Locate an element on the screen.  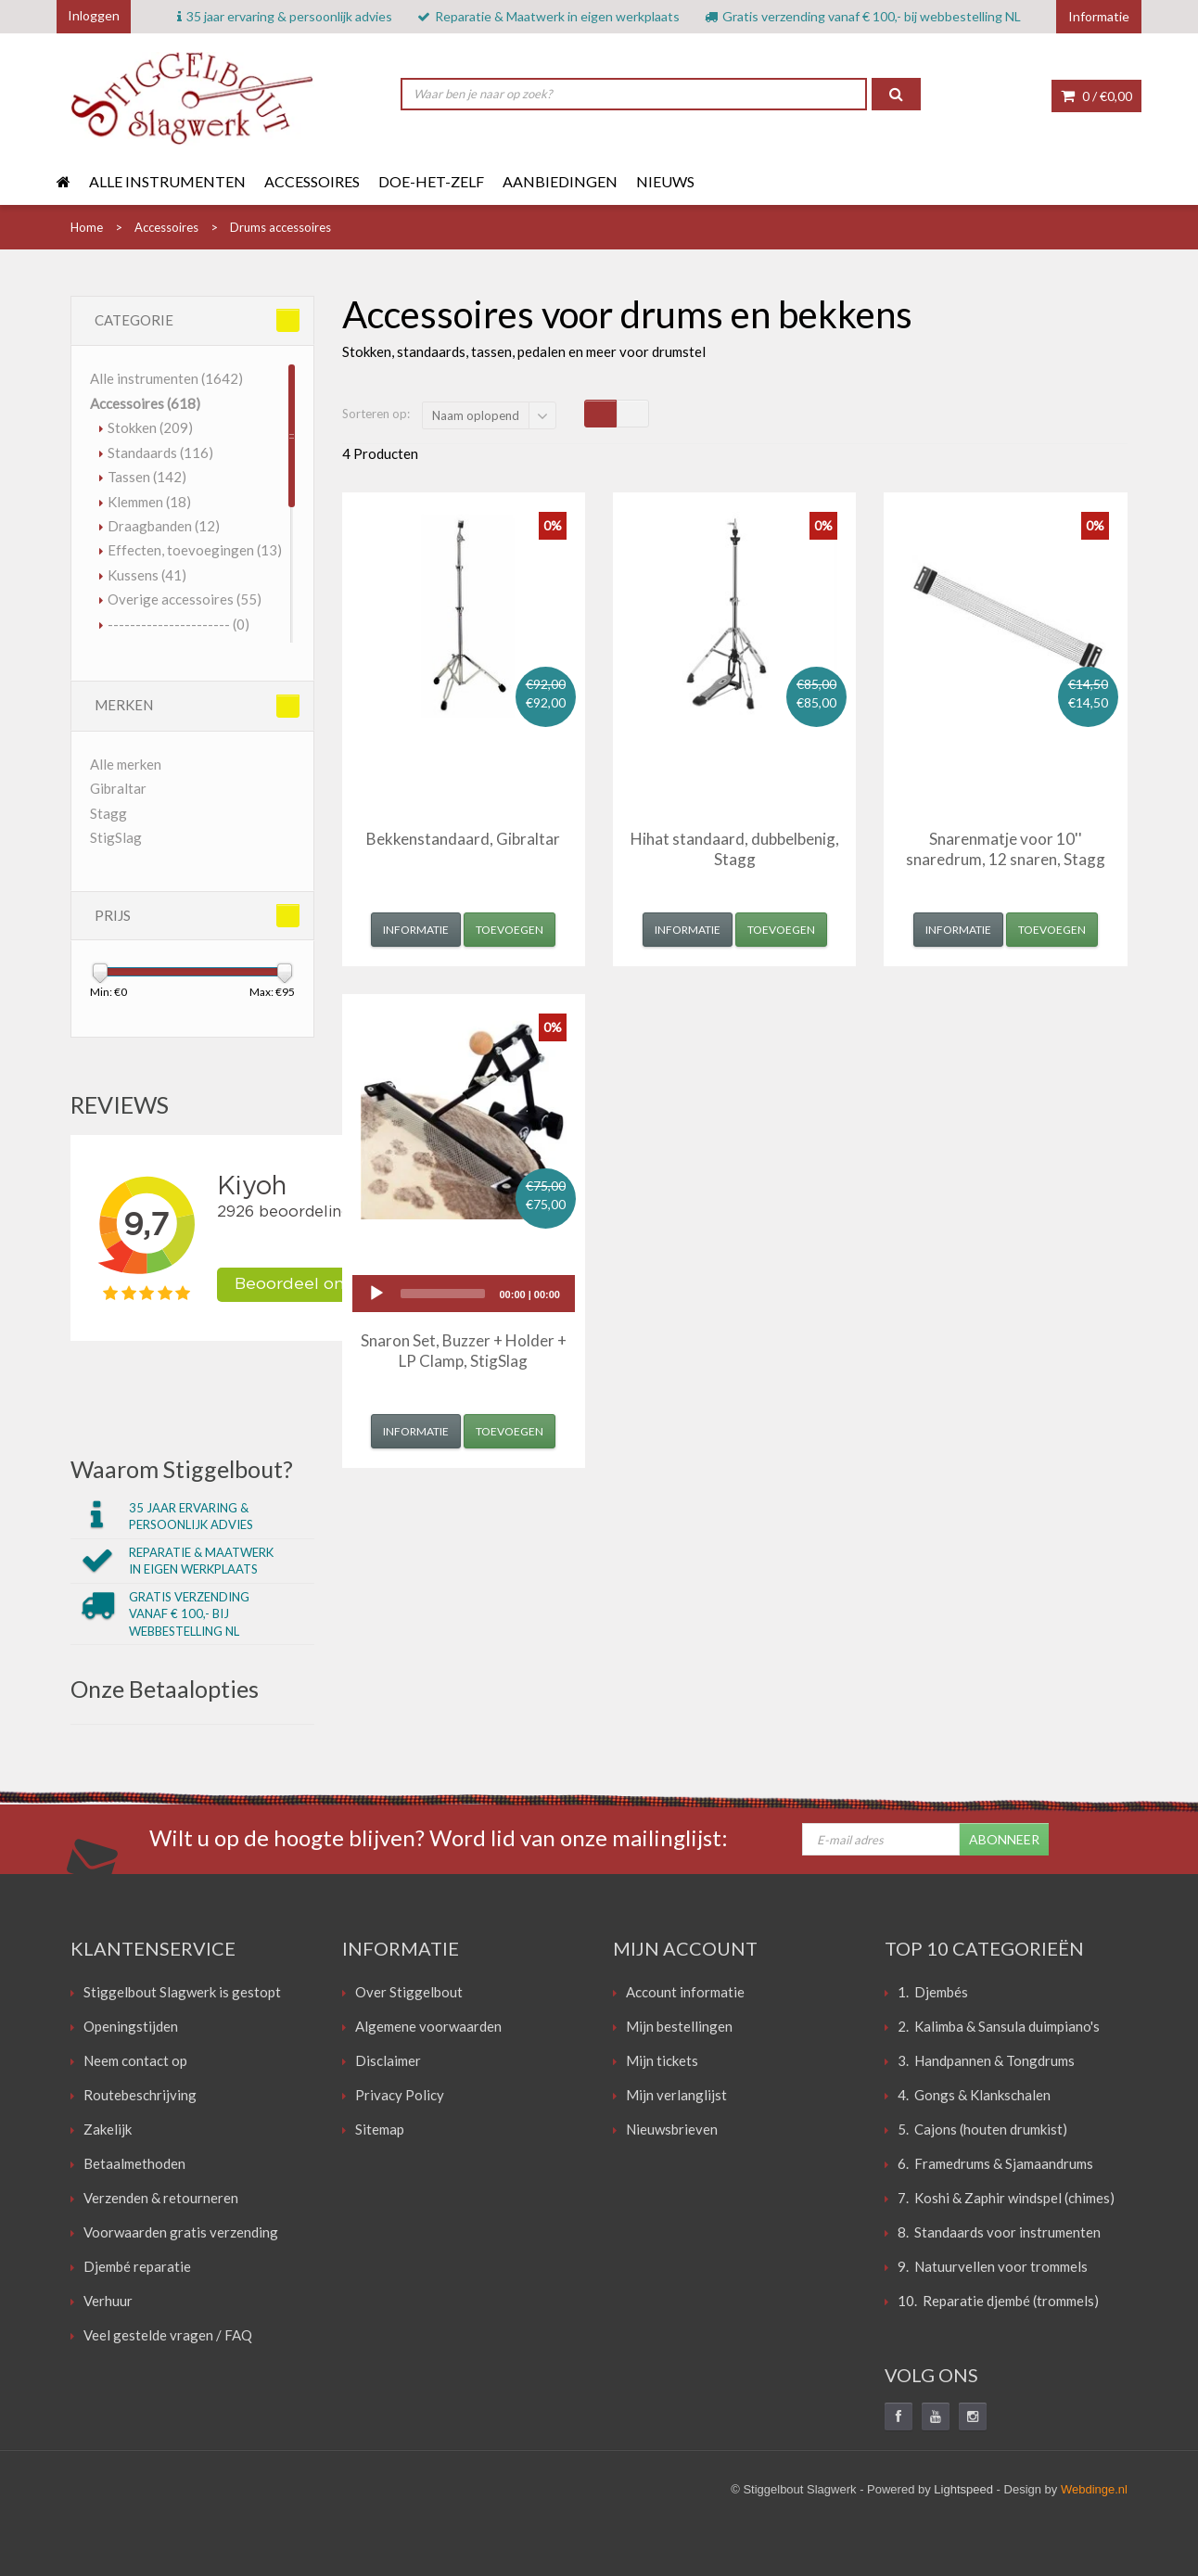
Privacy Policy is located at coordinates (399, 2094).